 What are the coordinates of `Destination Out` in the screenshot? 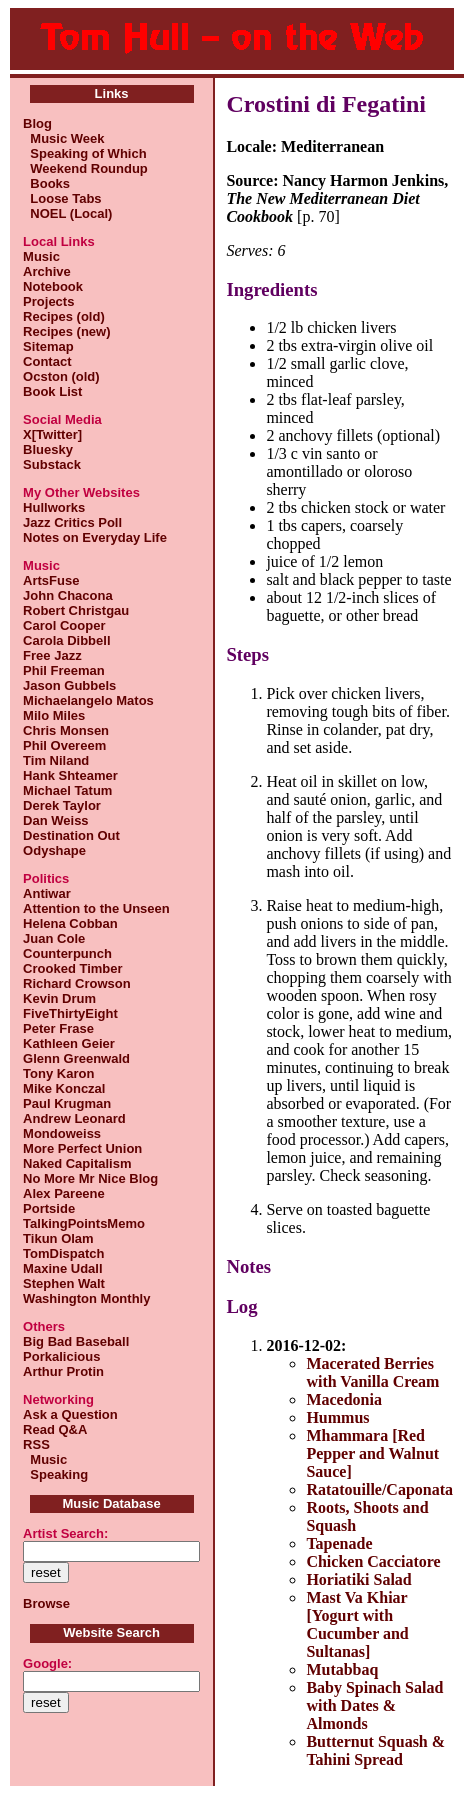 It's located at (71, 835).